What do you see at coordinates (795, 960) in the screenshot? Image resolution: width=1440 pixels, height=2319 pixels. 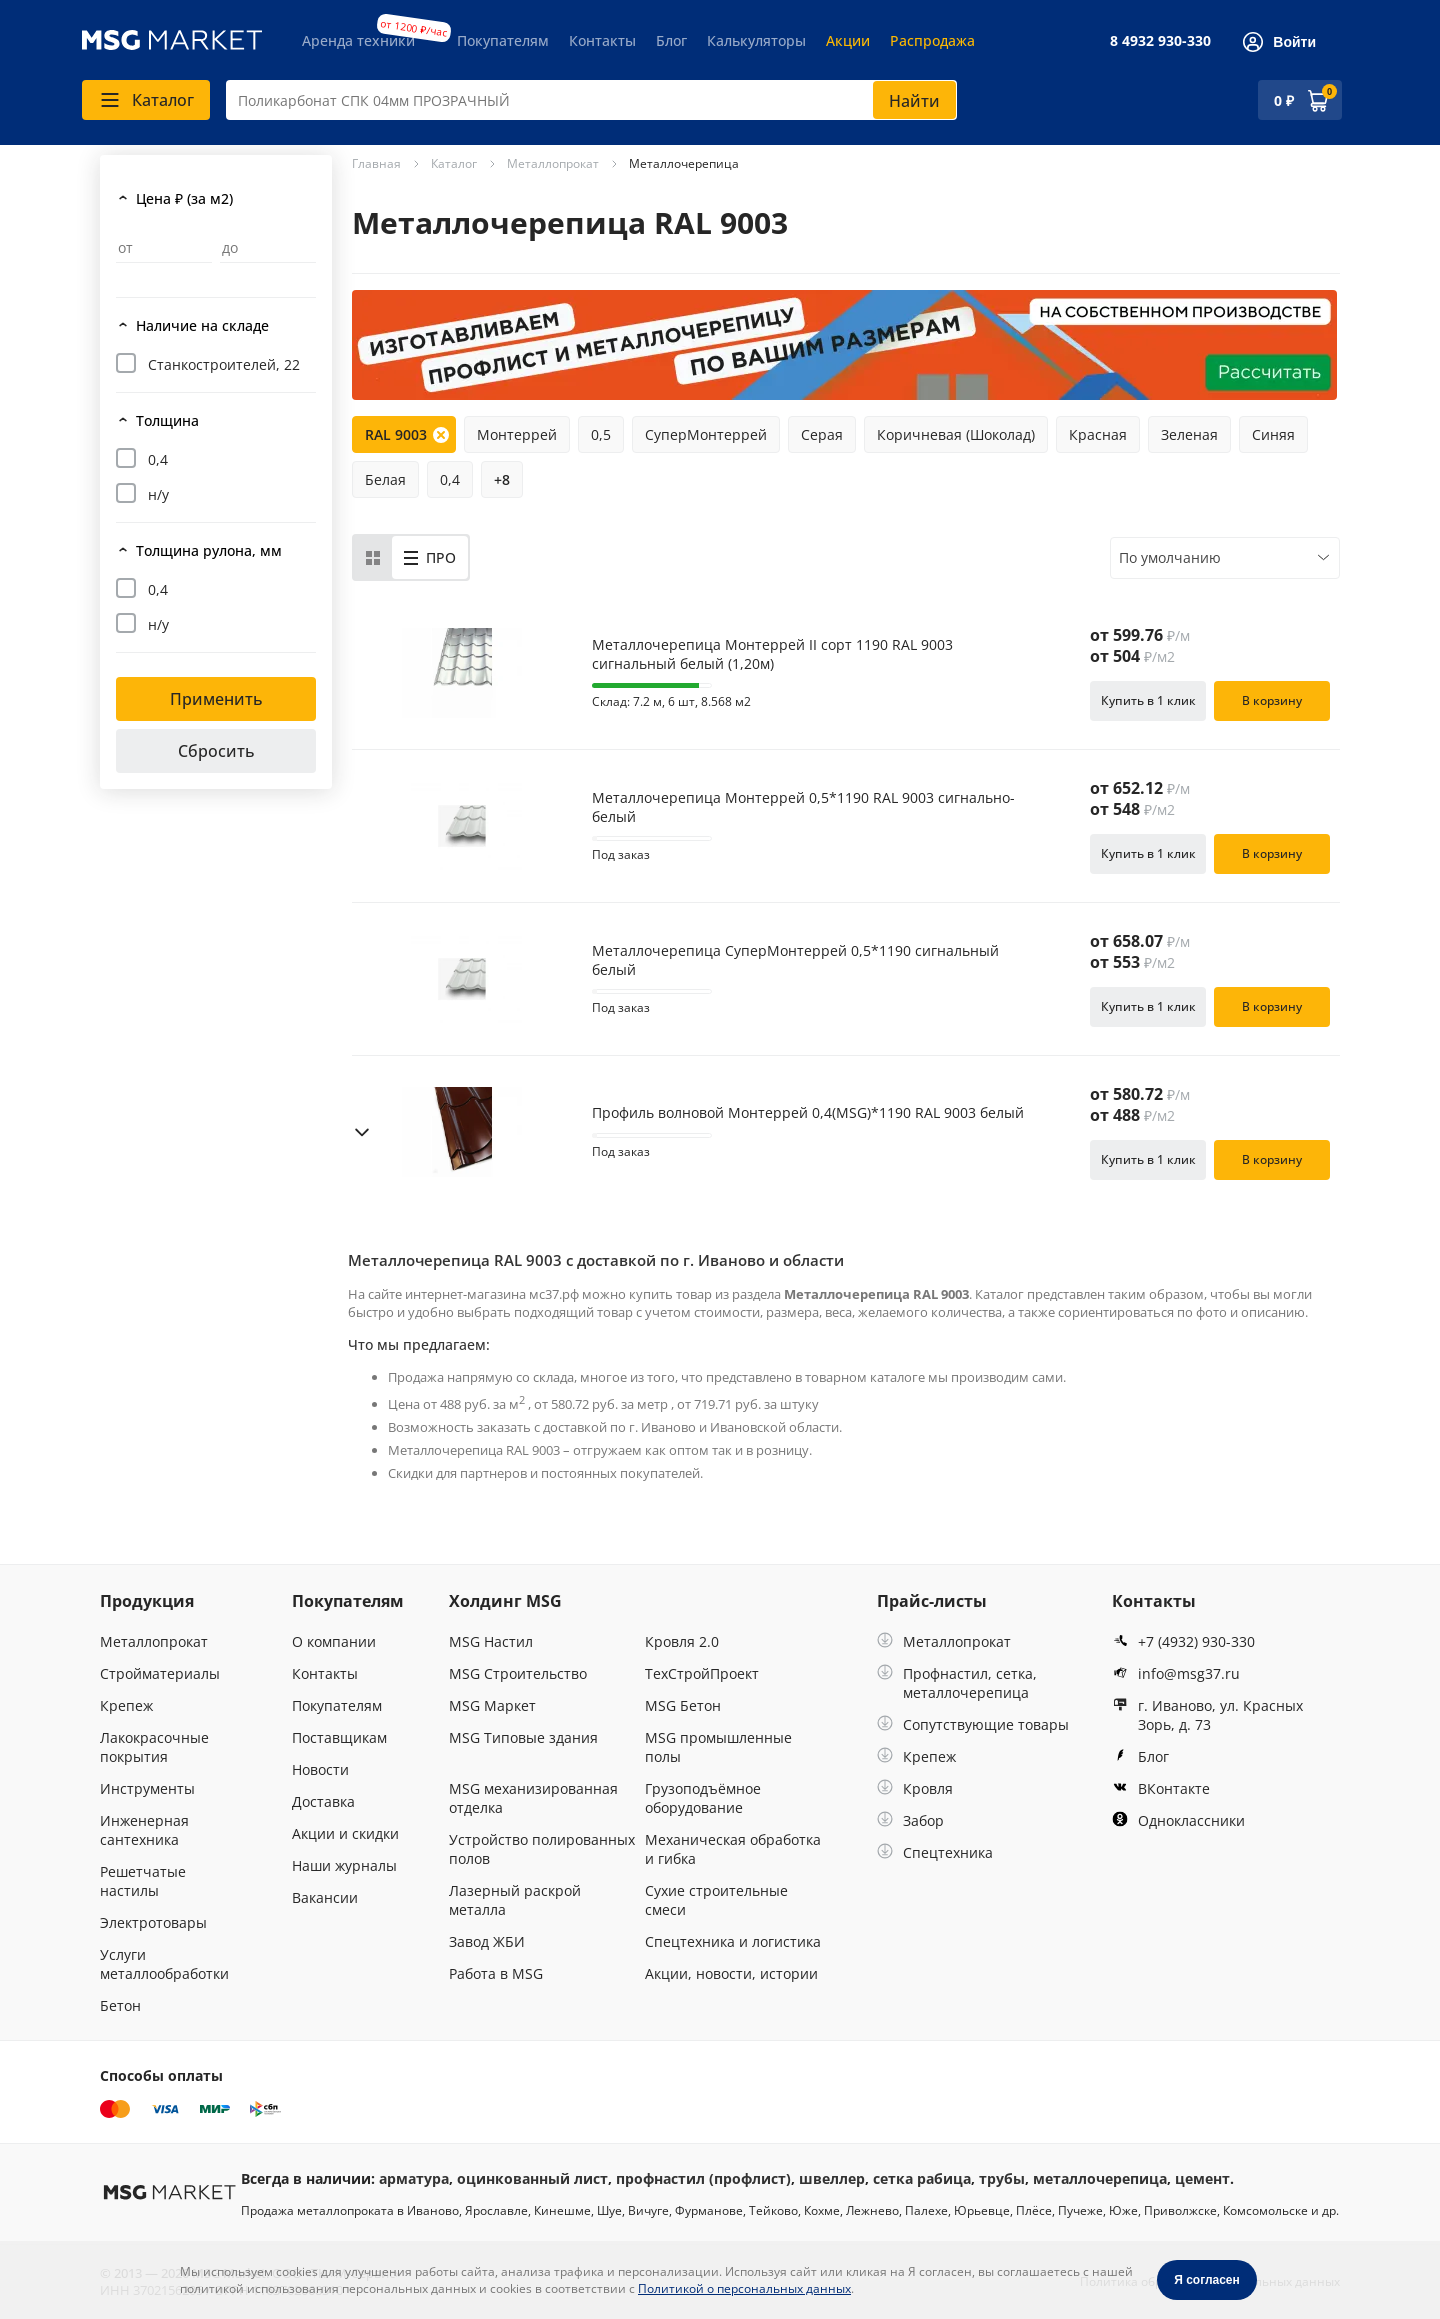 I see `Металлочерепица СуперМонтеррей 0,5*1190 сигнальный белый` at bounding box center [795, 960].